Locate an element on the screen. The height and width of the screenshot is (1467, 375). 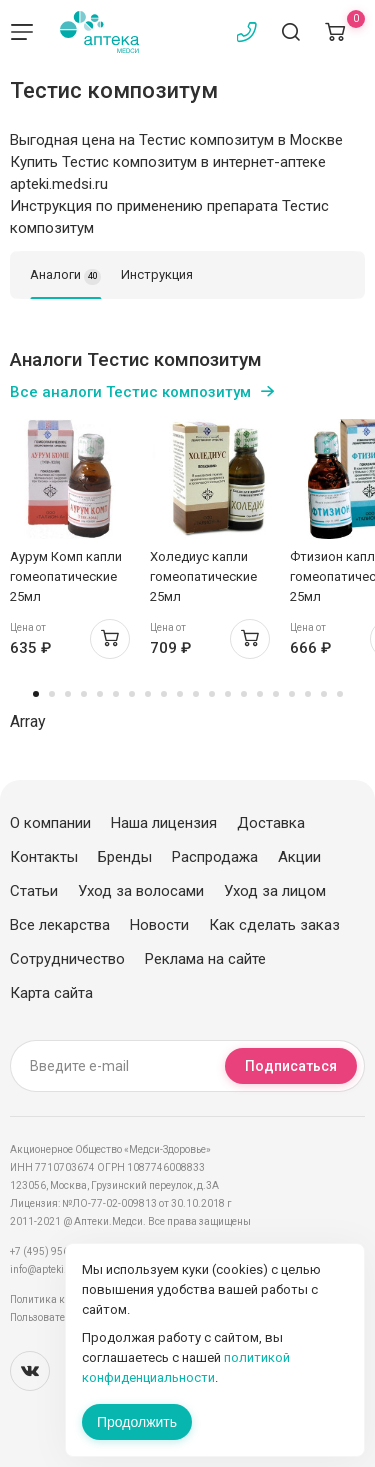
Доставка is located at coordinates (271, 823).